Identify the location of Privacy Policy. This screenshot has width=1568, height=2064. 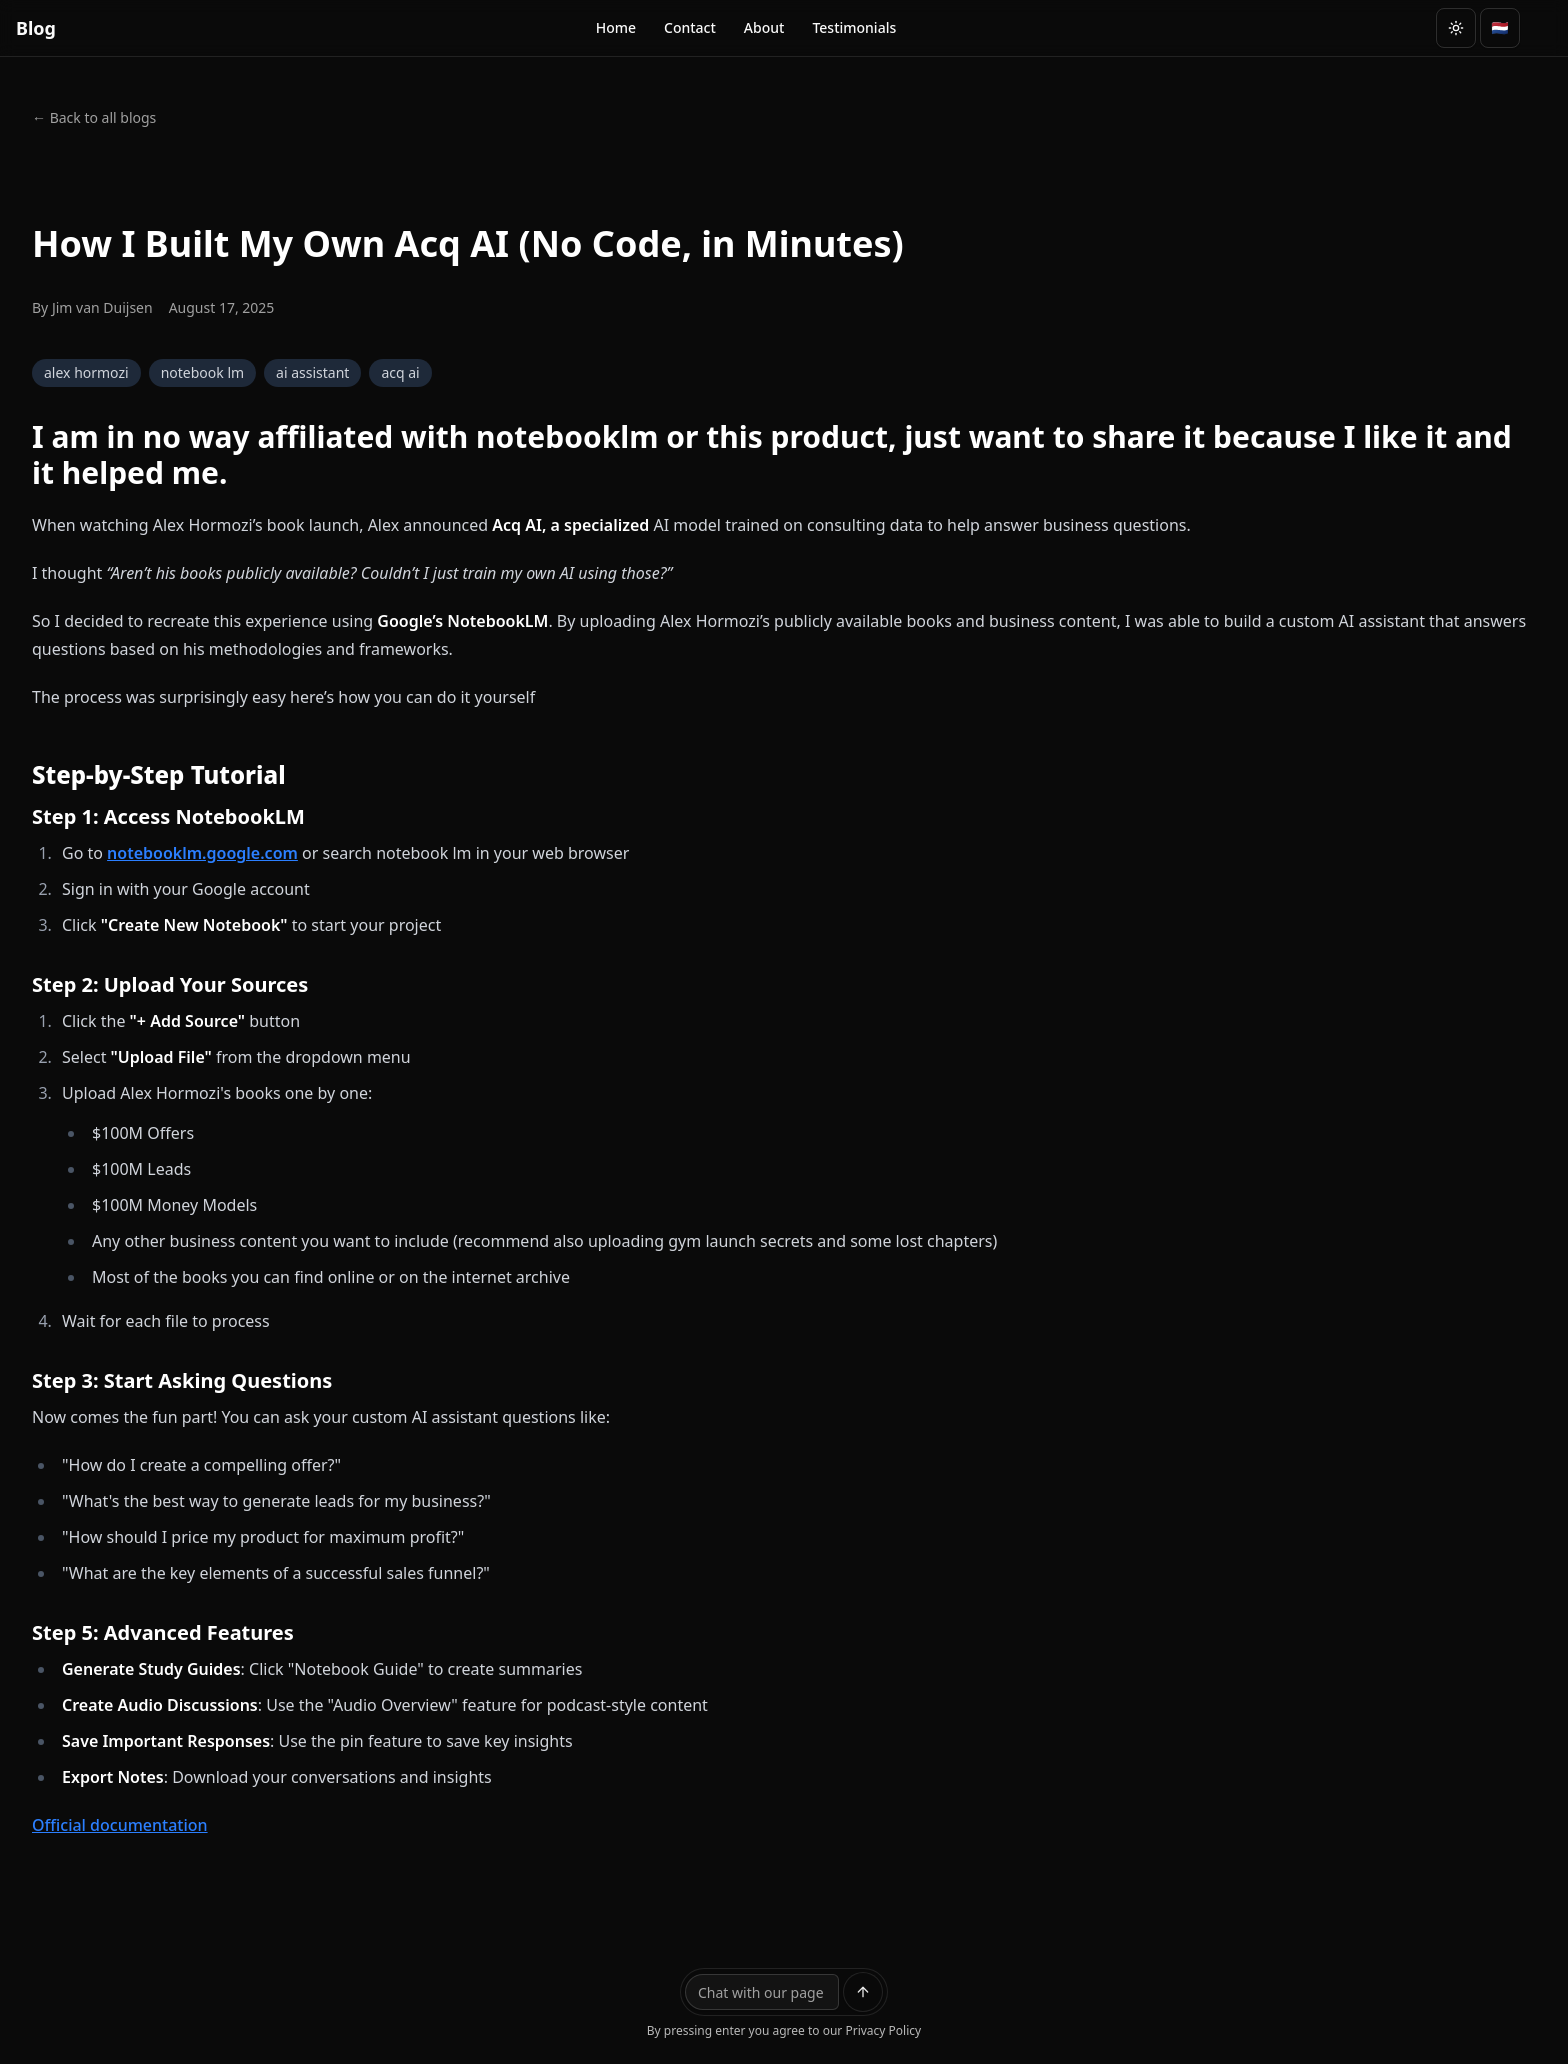
(883, 2030).